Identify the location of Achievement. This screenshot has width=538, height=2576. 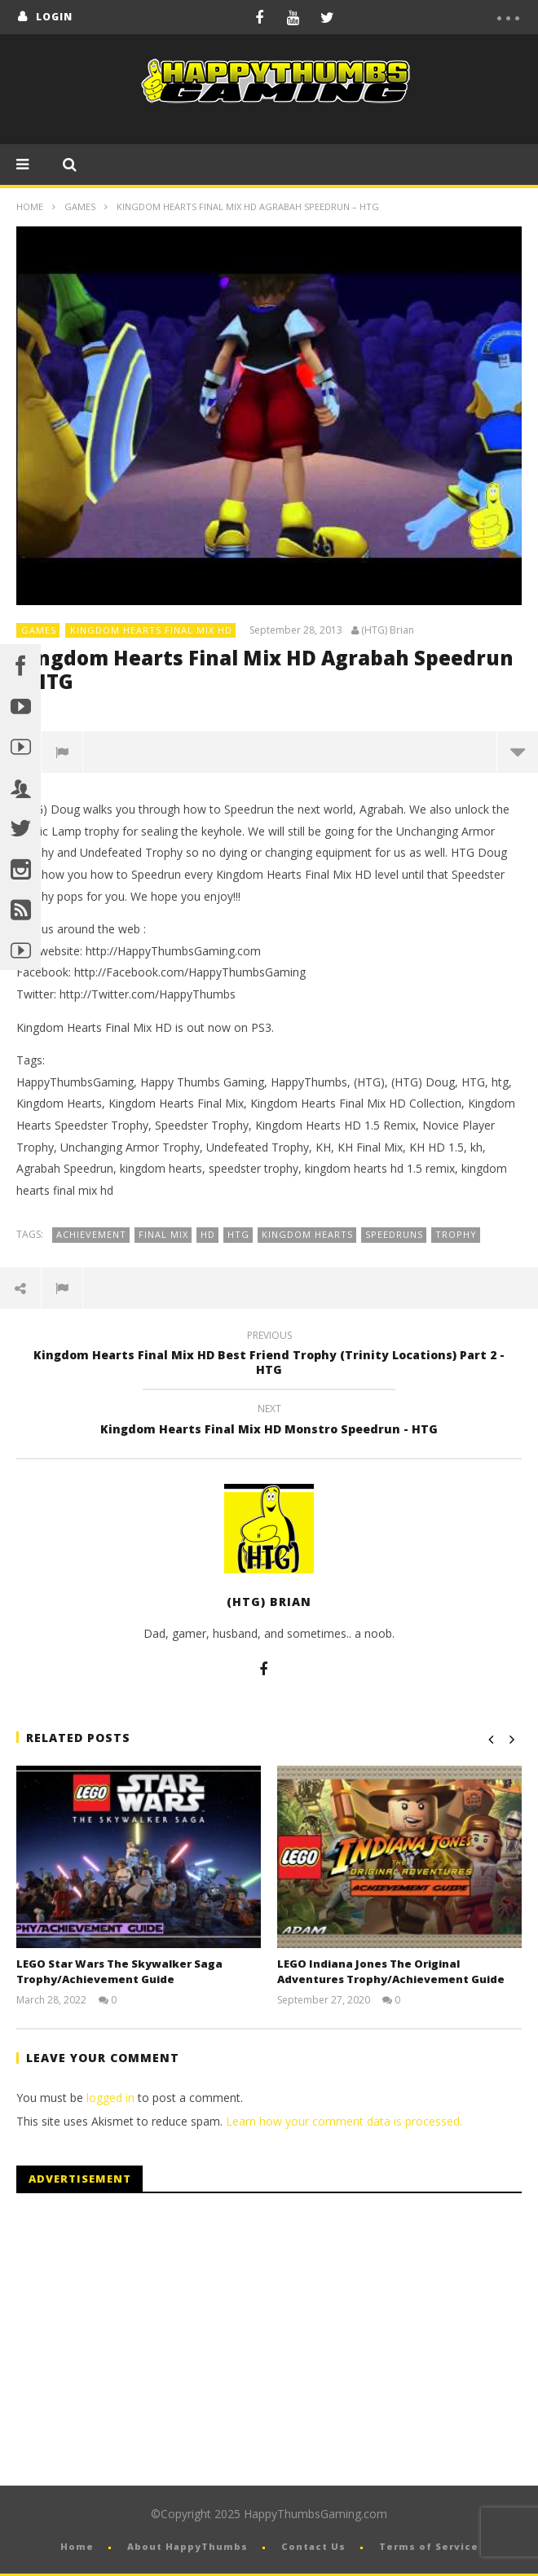
(91, 1234).